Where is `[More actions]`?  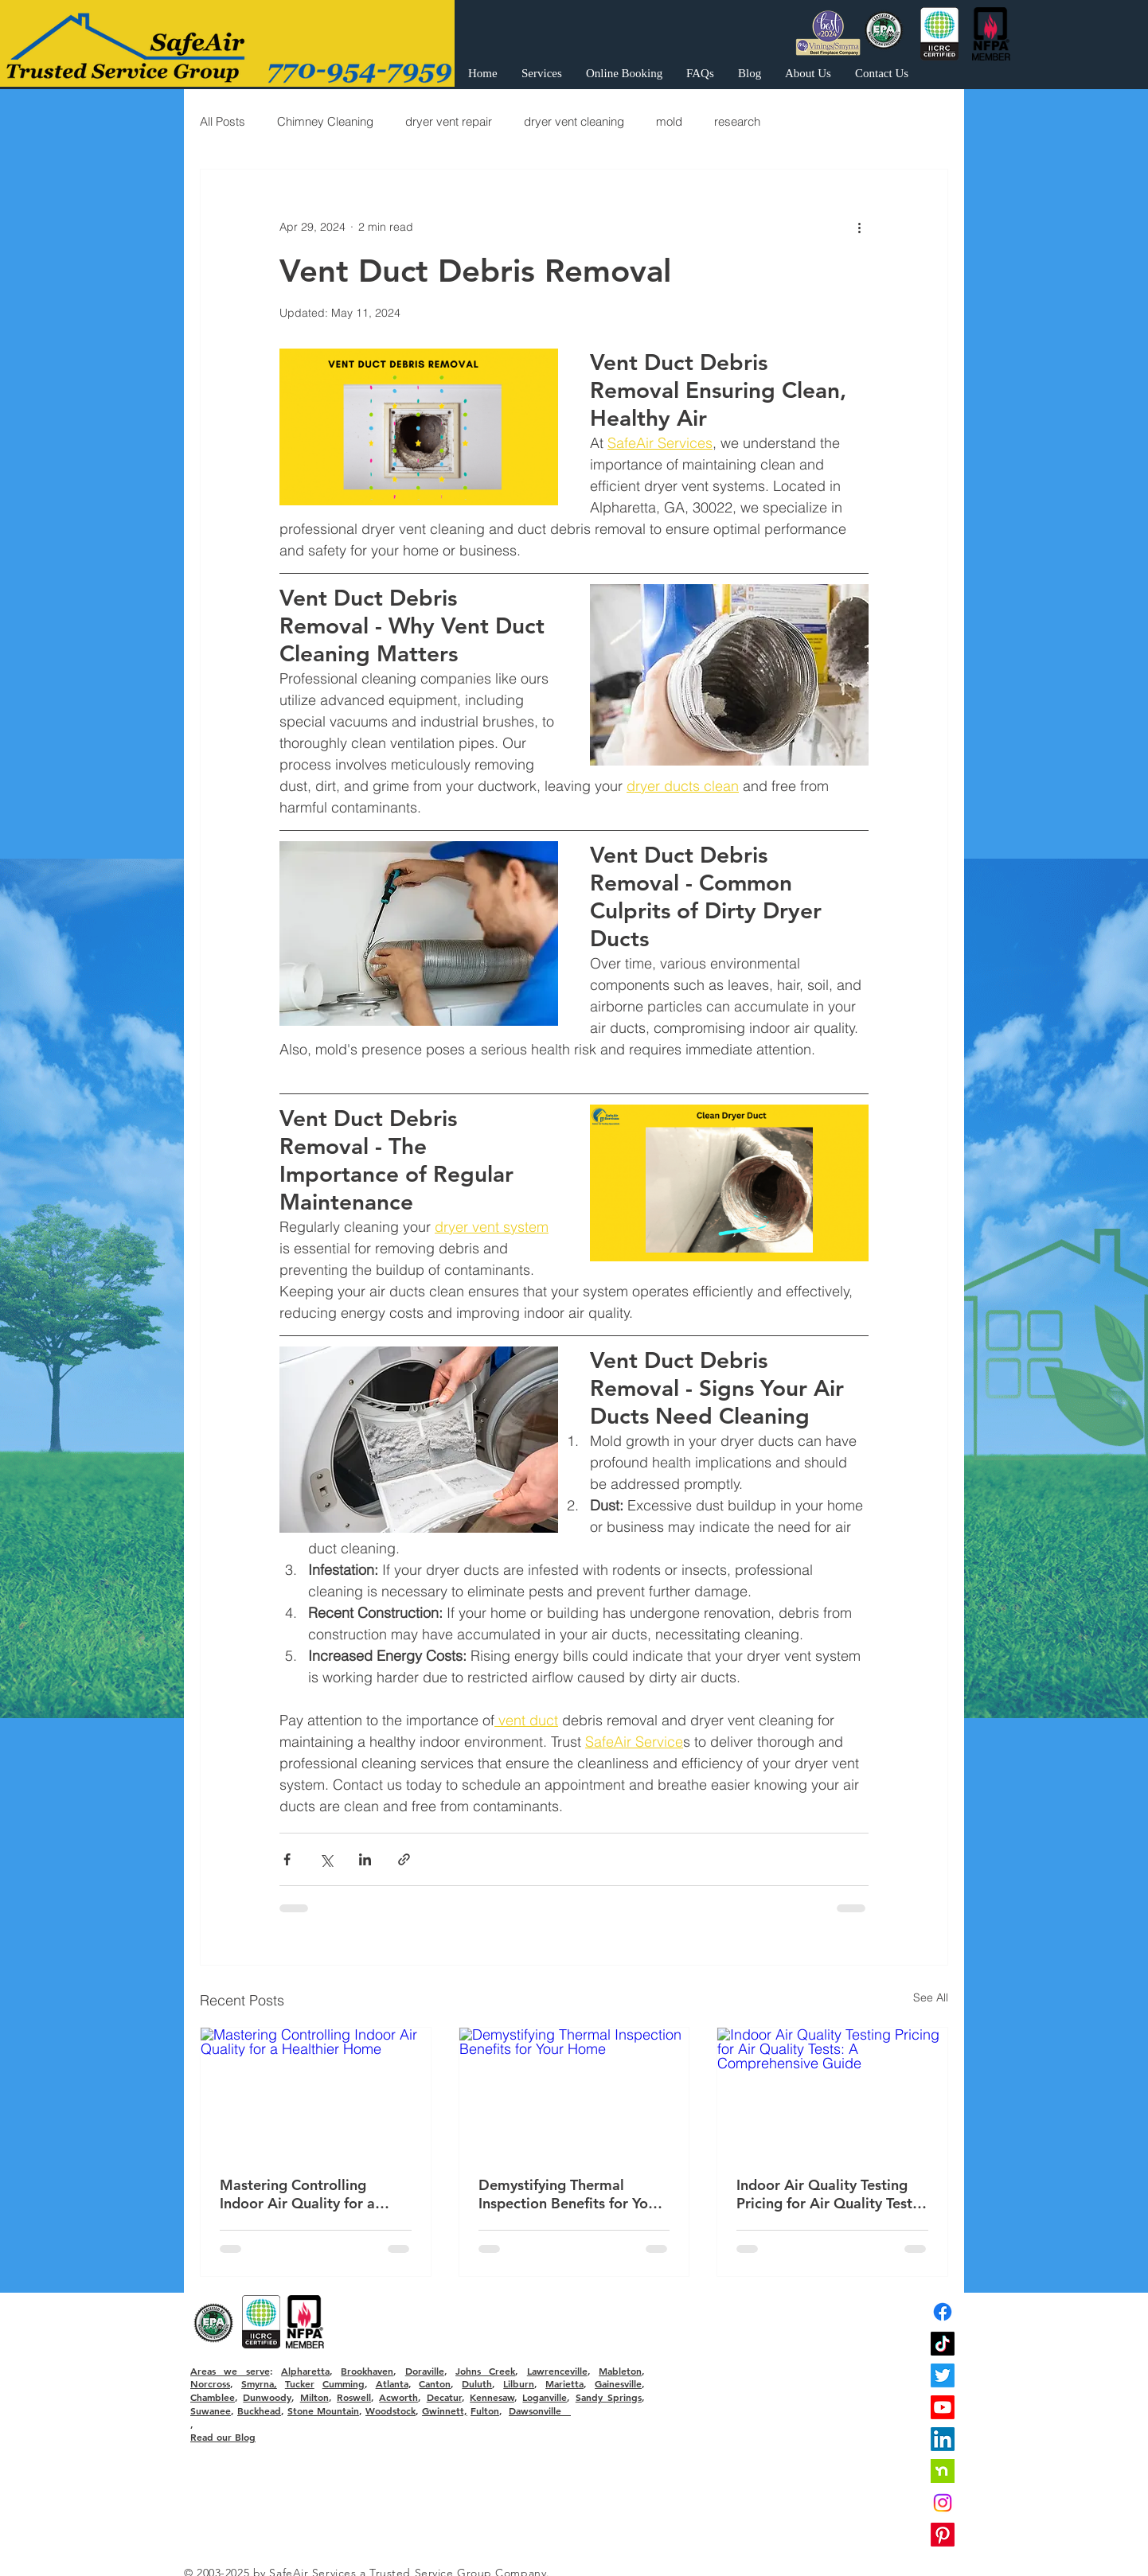 [More actions] is located at coordinates (859, 226).